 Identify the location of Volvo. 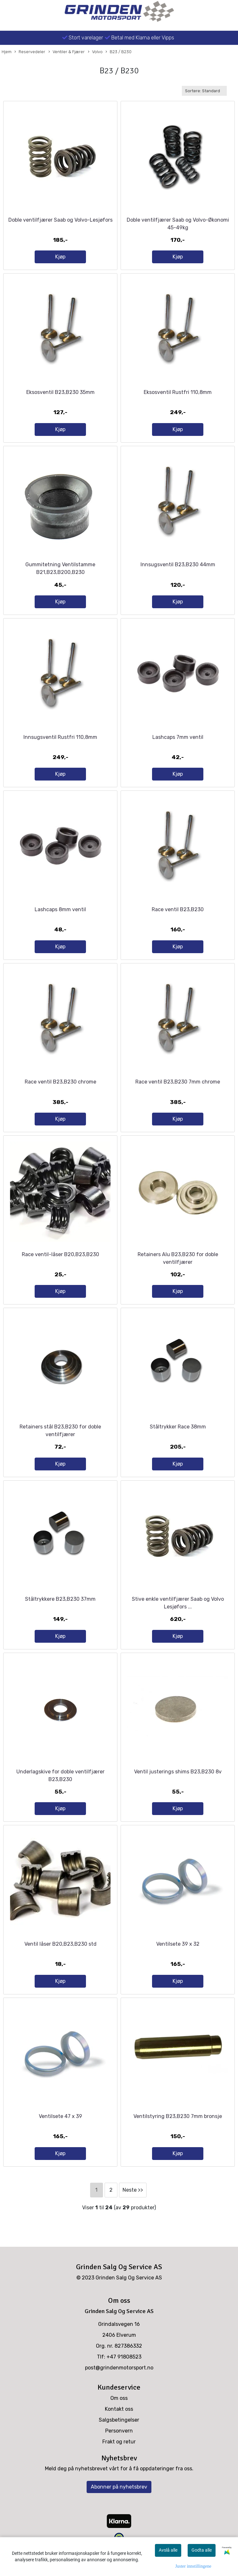
(95, 52).